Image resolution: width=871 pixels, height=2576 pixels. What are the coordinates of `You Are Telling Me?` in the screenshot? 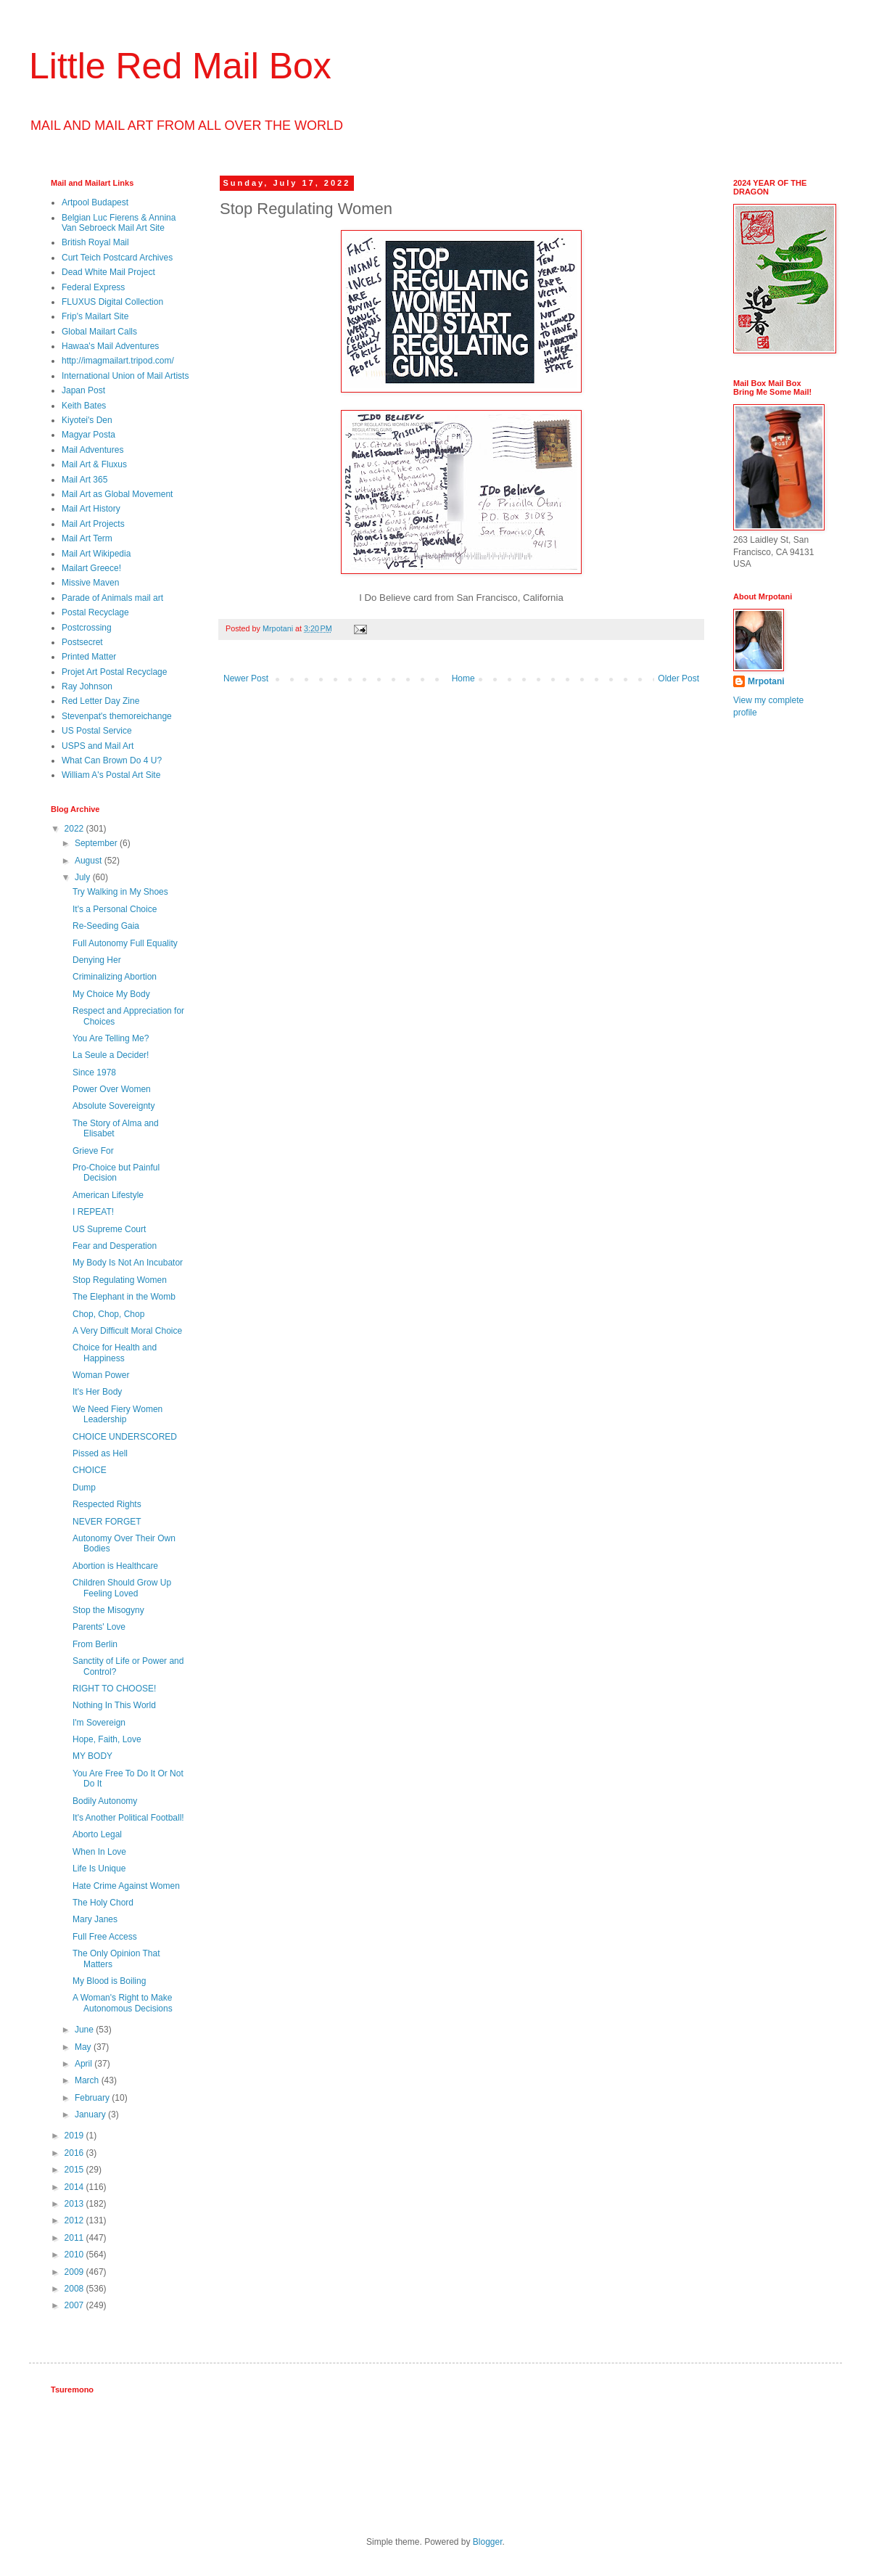 It's located at (111, 1038).